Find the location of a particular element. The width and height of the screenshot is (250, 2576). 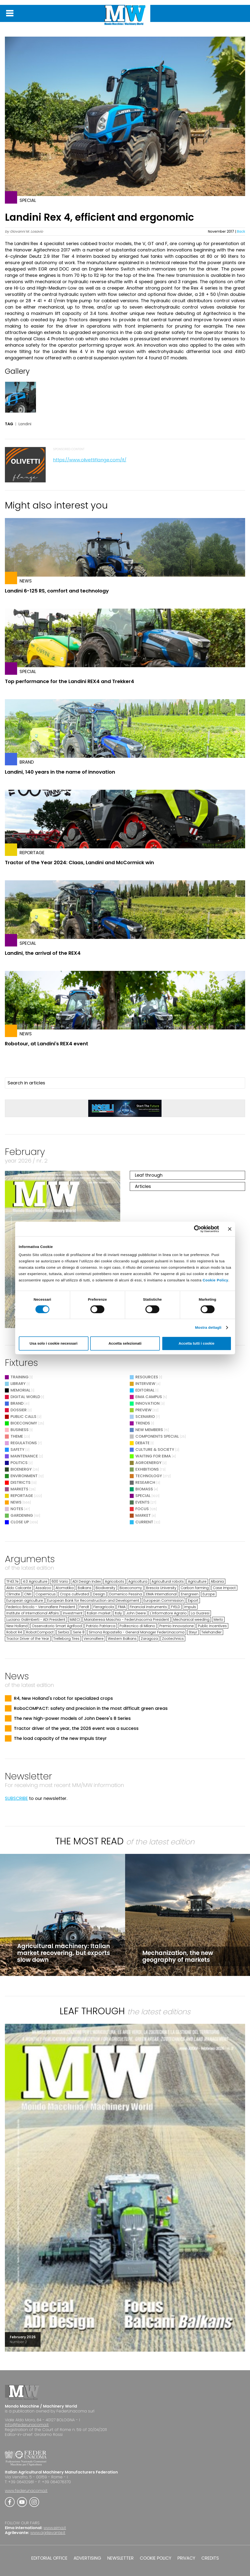

EDITORIAL OFFICE is located at coordinates (49, 2558).